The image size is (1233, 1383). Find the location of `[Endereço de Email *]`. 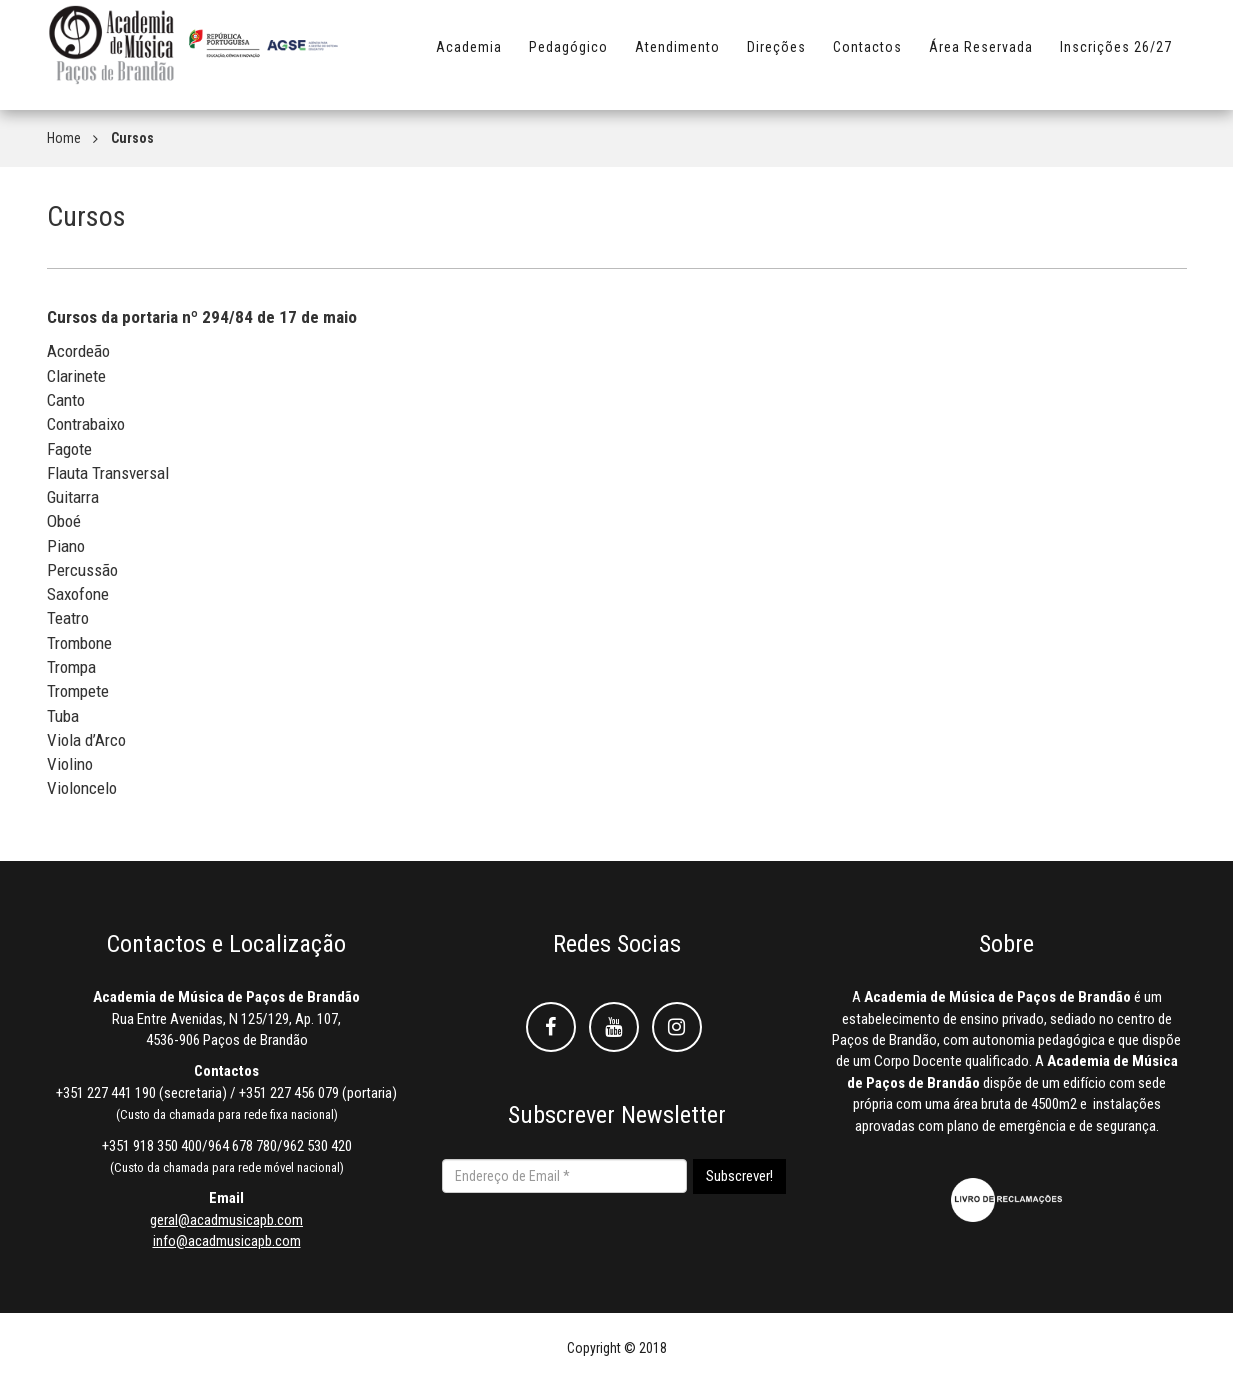

[Endereço de Email *] is located at coordinates (564, 1176).